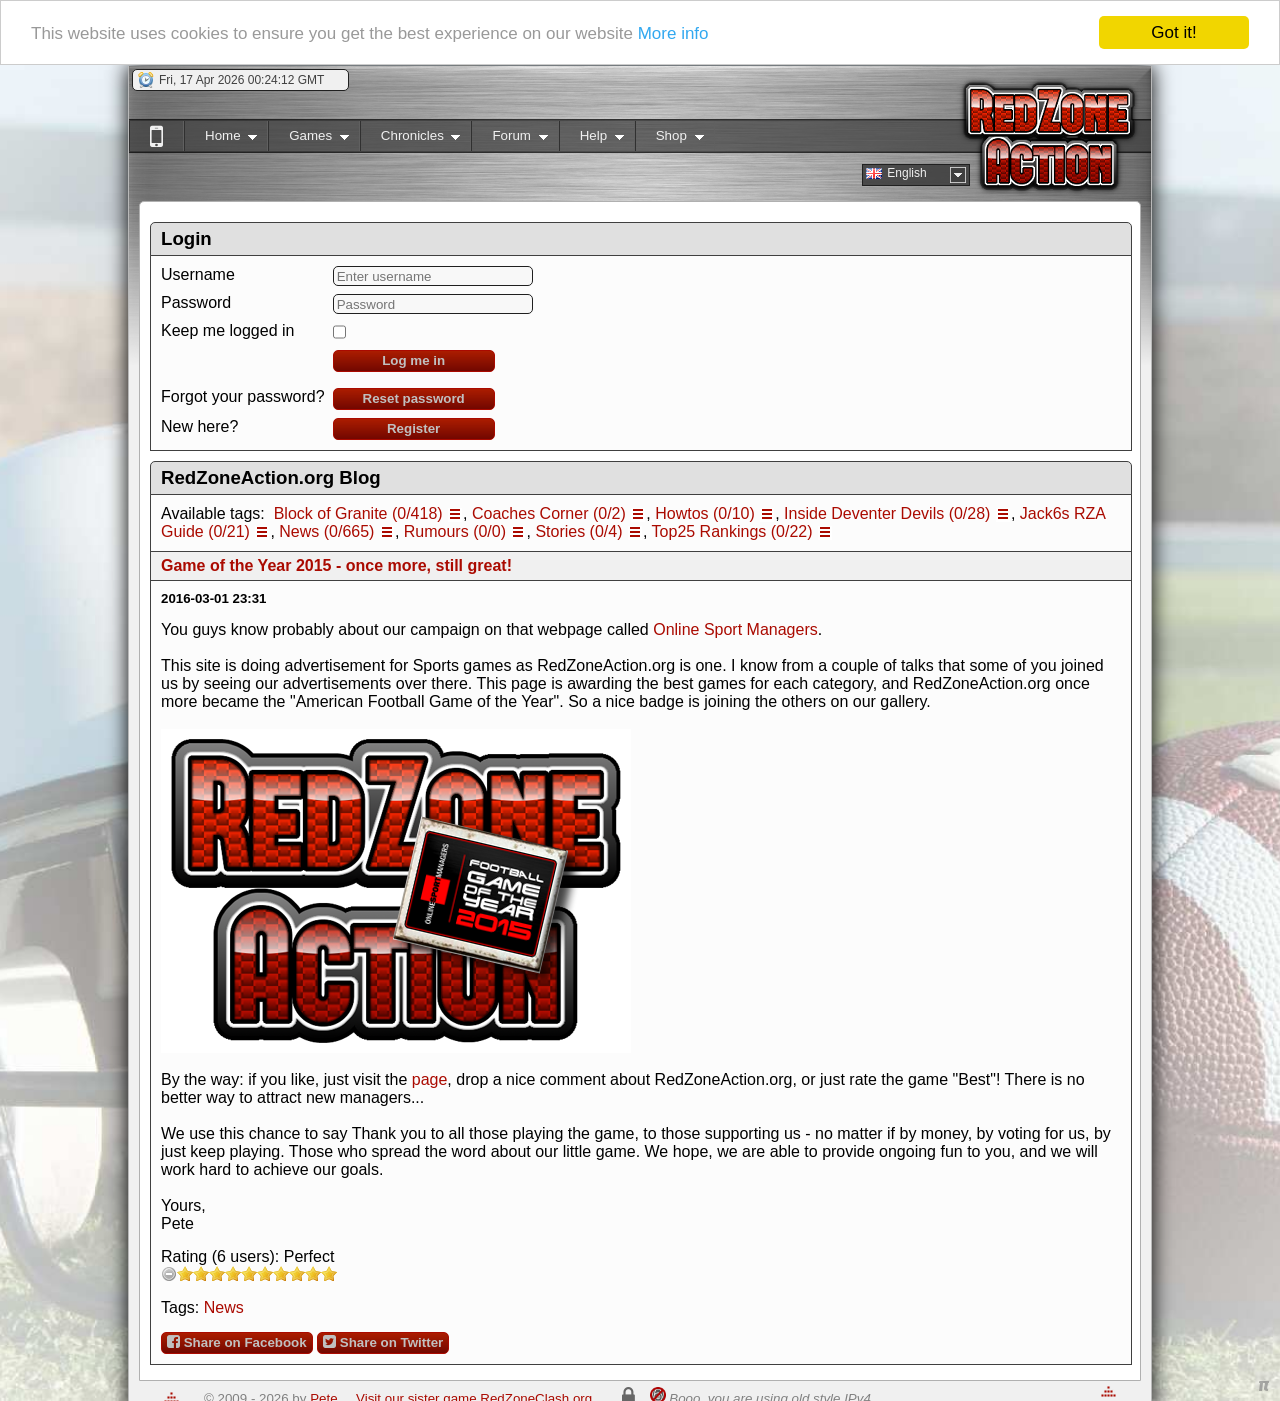 This screenshot has width=1280, height=1401. Describe the element at coordinates (413, 428) in the screenshot. I see `Register` at that location.